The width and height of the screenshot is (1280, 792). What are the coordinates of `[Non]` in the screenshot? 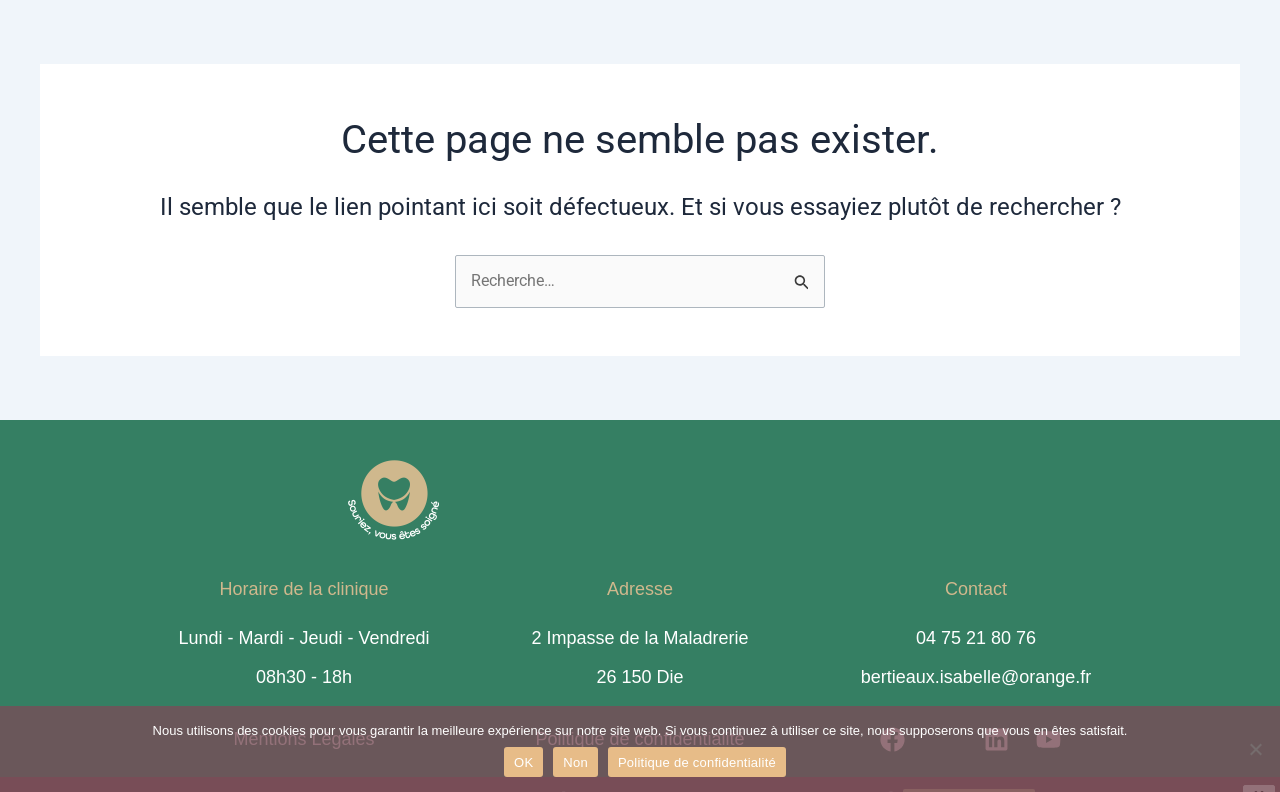 It's located at (1255, 749).